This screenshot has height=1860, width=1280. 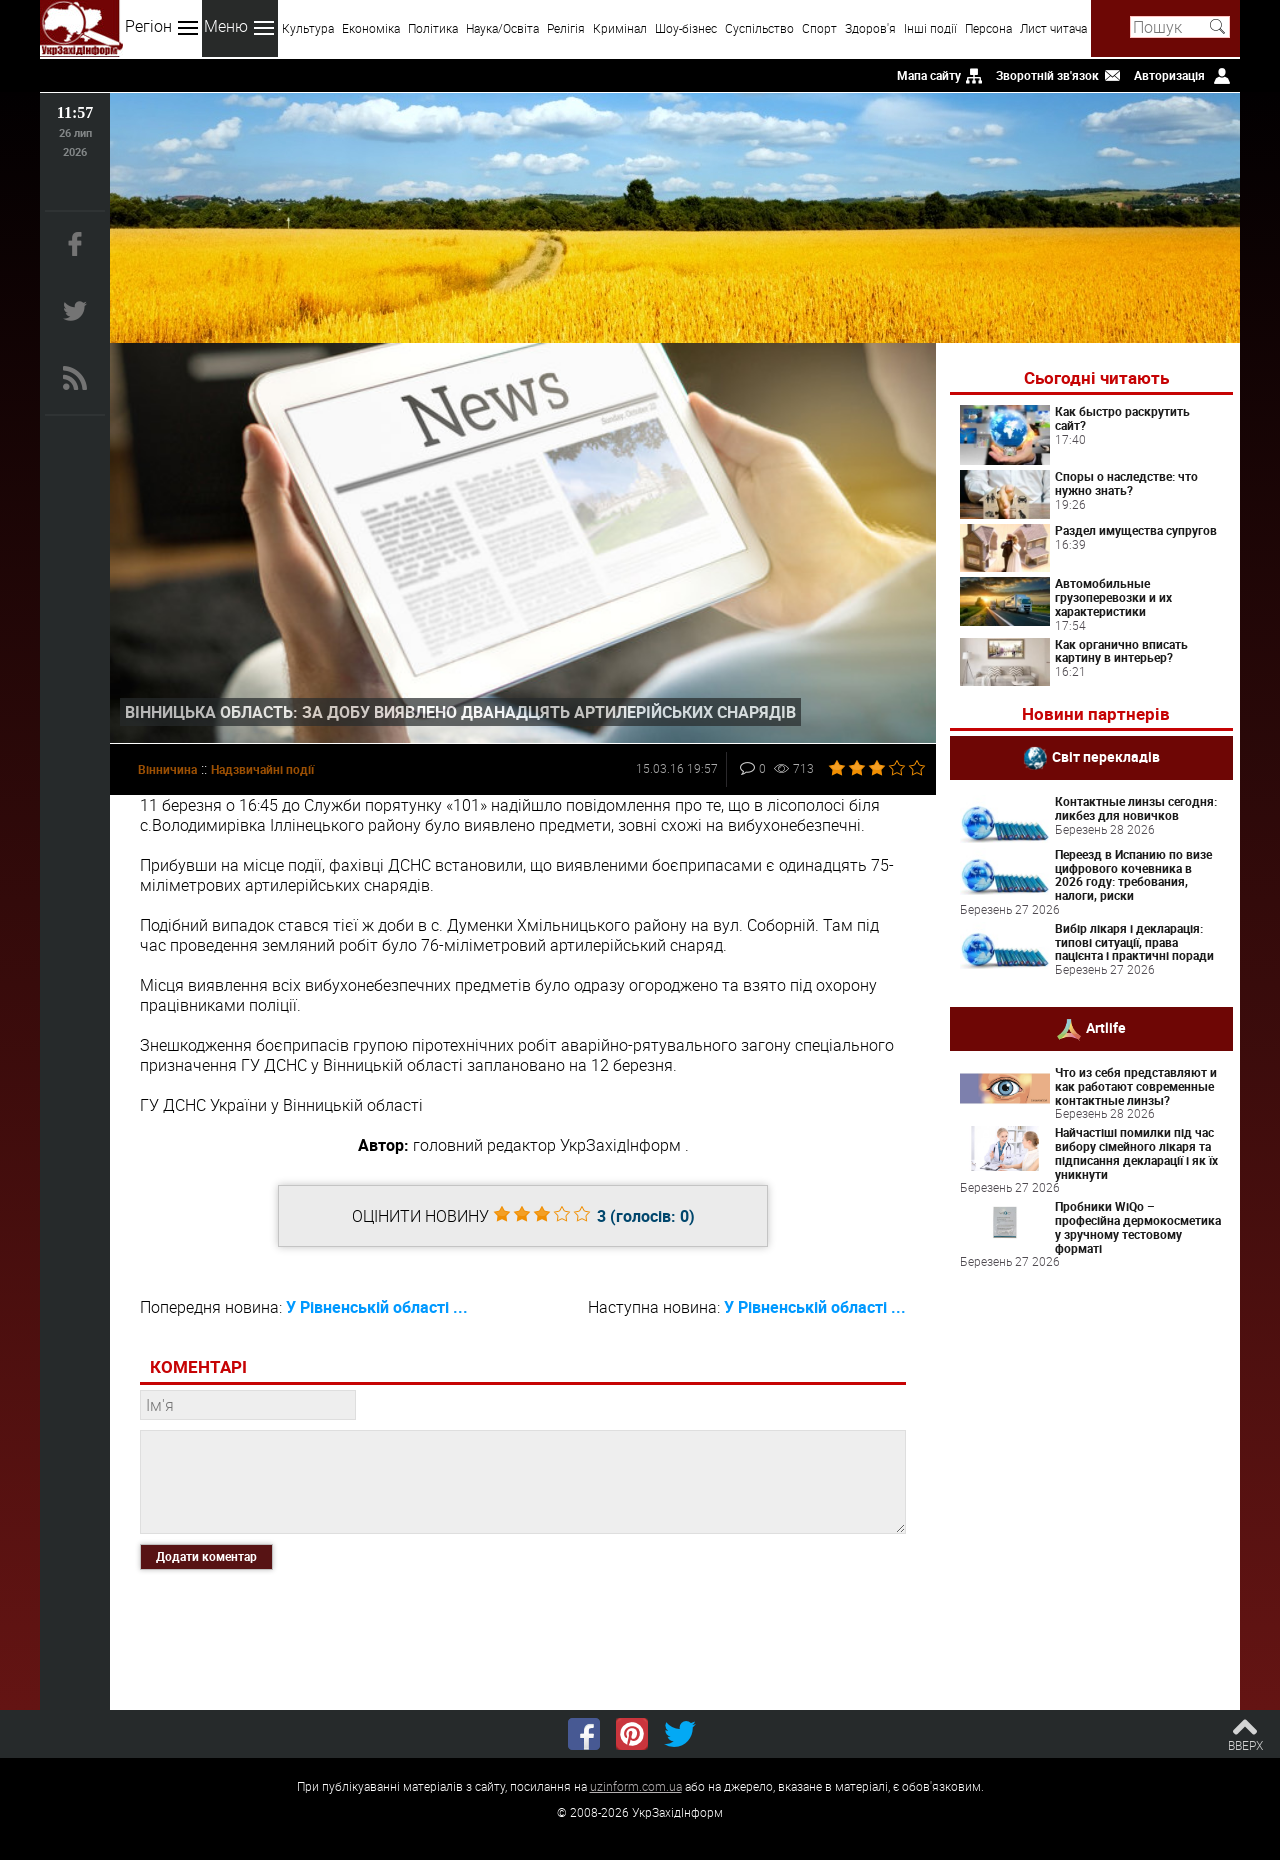 I want to click on Економіка, so click(x=371, y=28).